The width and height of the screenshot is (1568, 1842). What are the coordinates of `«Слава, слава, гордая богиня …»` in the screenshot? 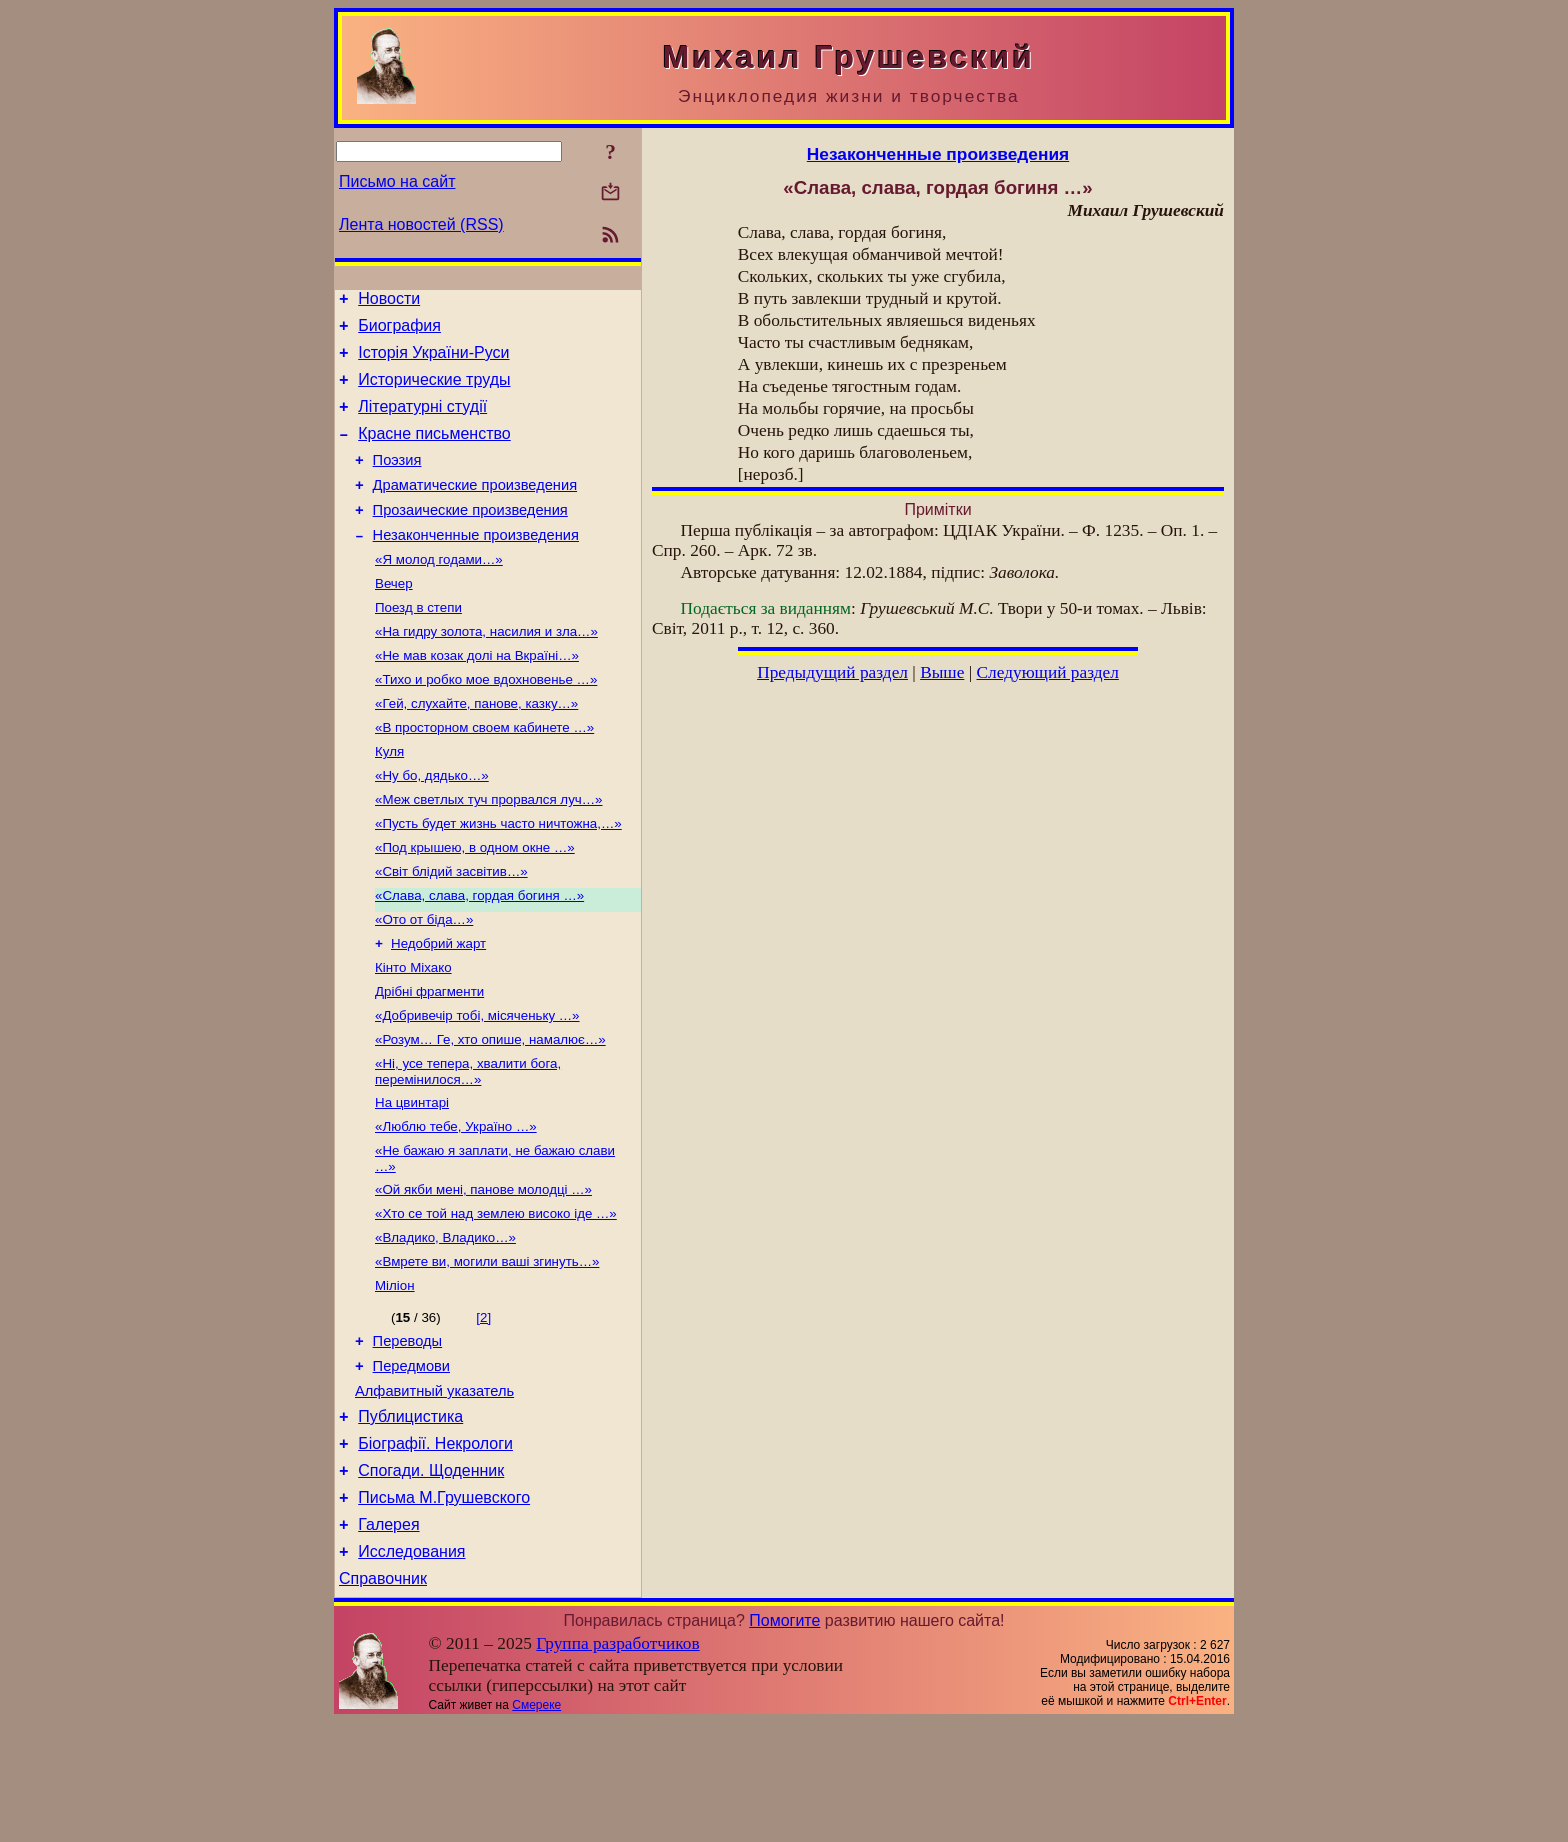 It's located at (479, 955).